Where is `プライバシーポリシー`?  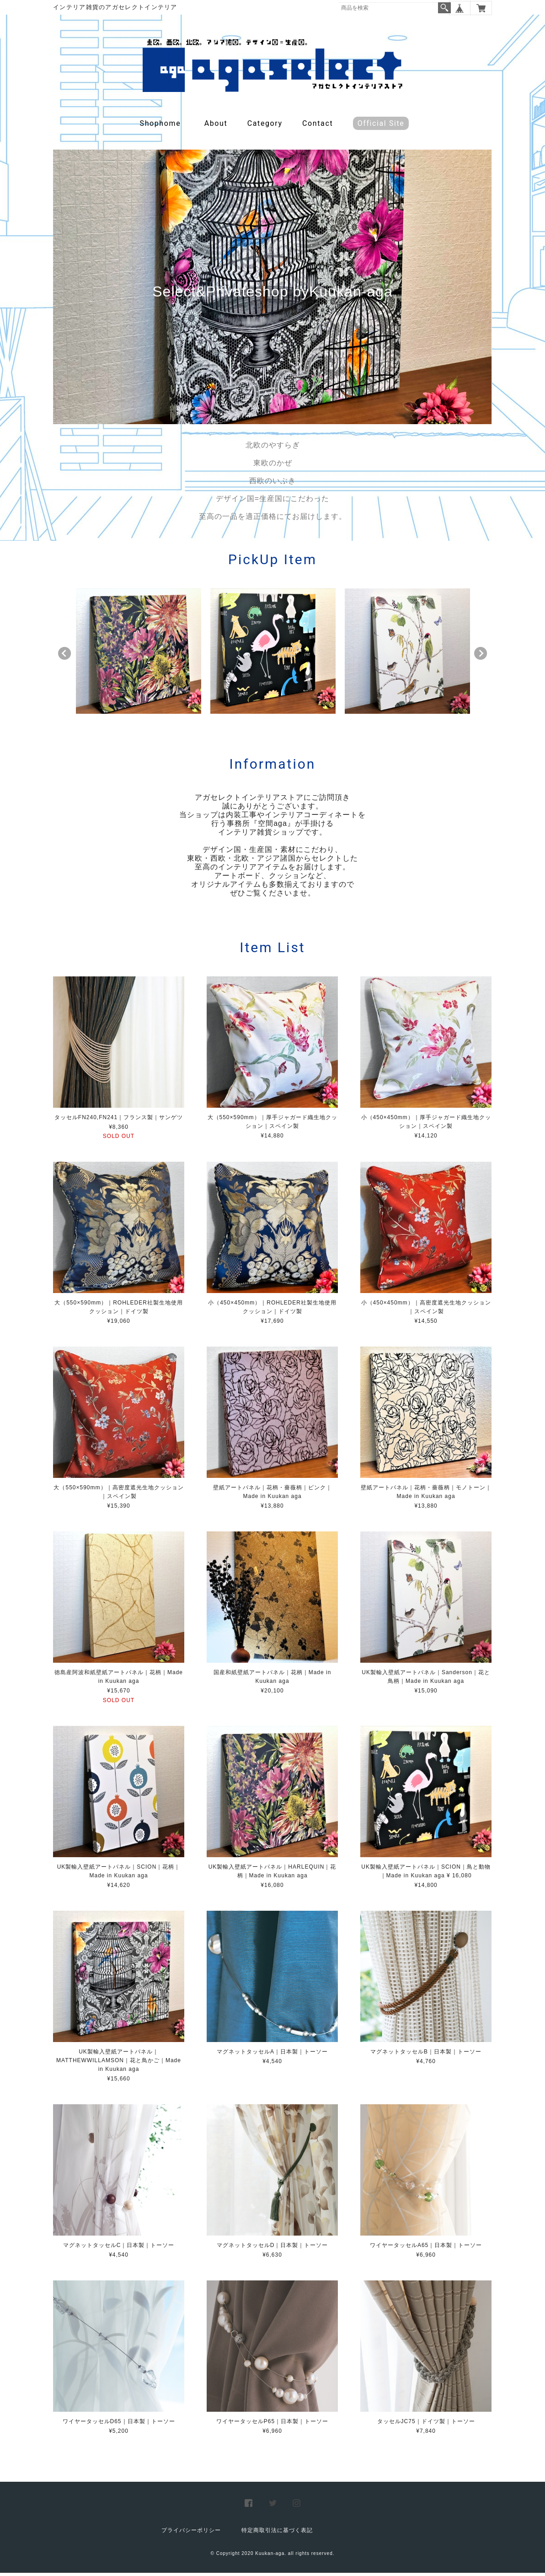
プライバシーポリシー is located at coordinates (191, 2533).